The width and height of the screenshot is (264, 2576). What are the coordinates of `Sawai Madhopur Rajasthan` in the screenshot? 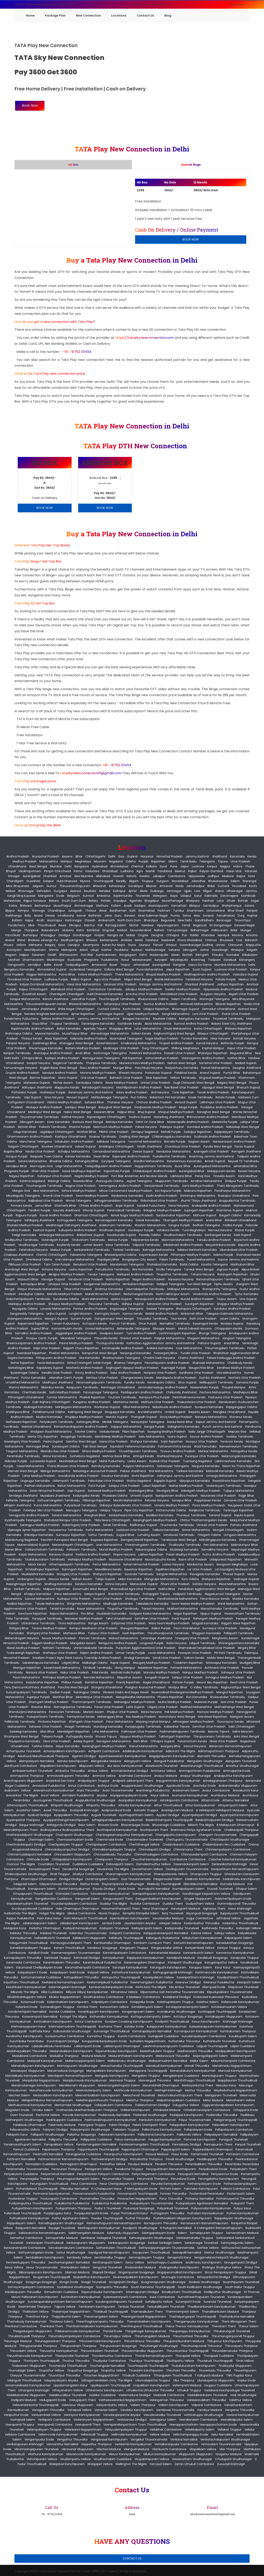 It's located at (81, 1171).